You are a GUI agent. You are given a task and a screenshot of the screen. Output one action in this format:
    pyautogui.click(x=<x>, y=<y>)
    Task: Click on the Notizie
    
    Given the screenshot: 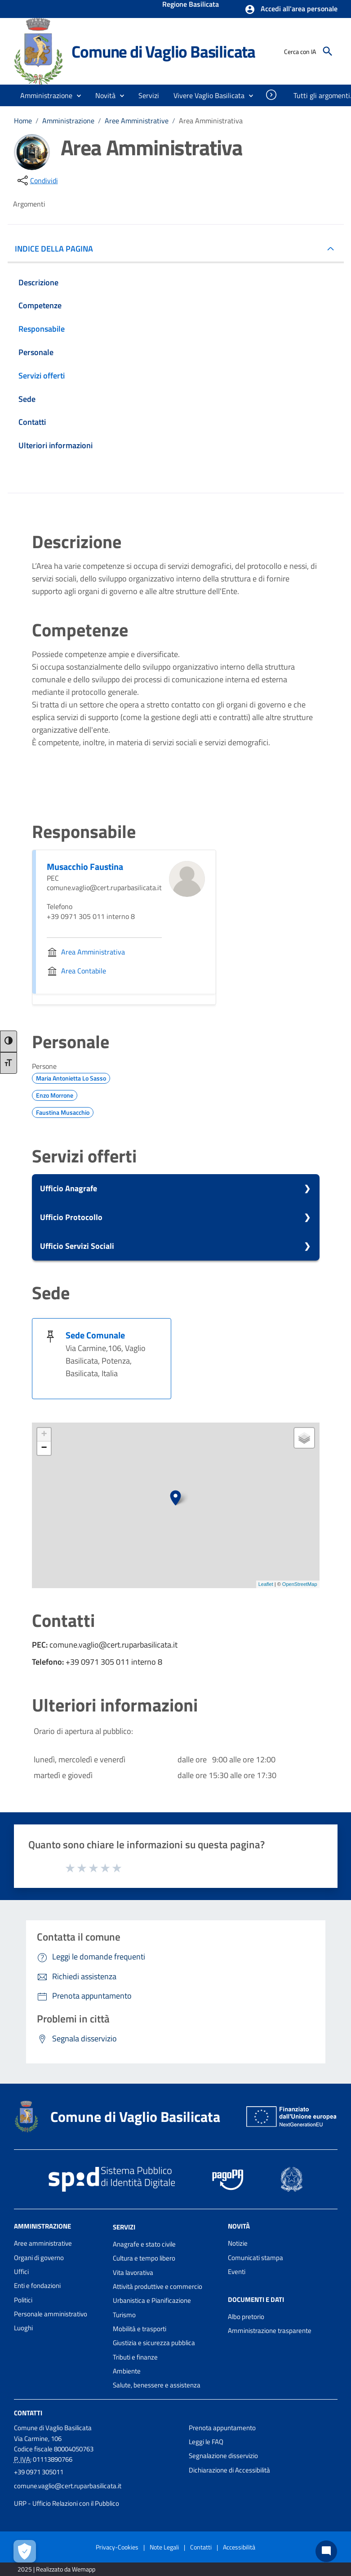 What is the action you would take?
    pyautogui.click(x=238, y=2243)
    